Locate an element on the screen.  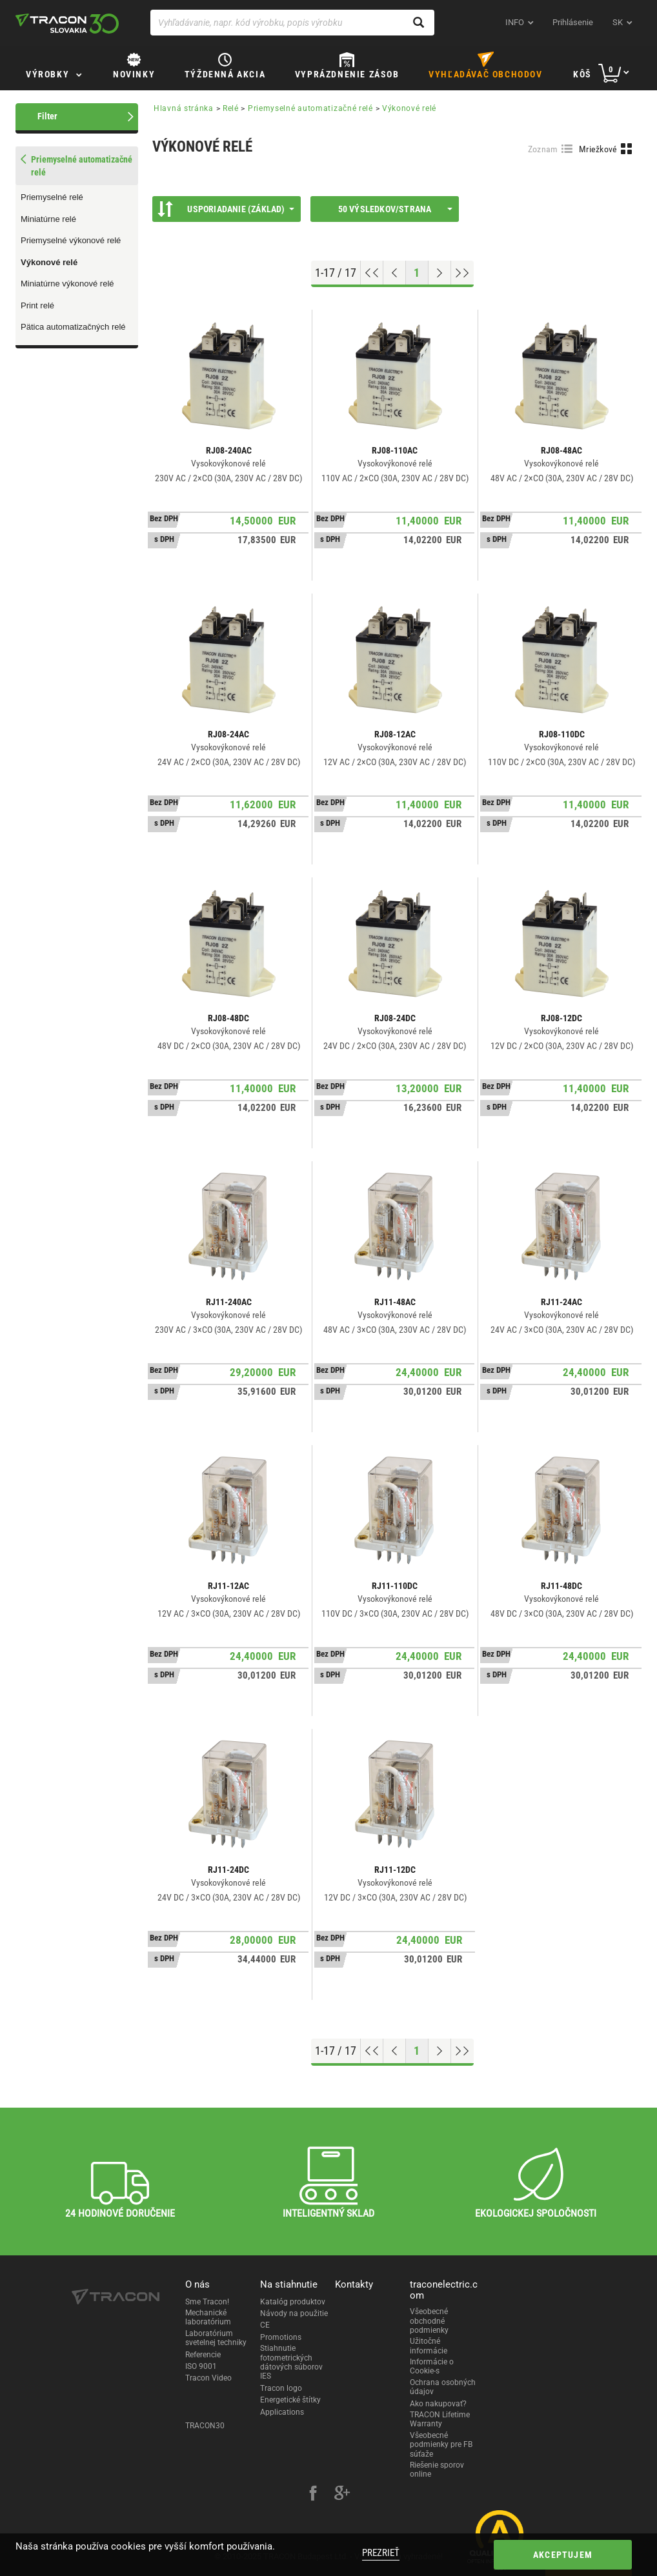
Výkonové relé is located at coordinates (49, 262).